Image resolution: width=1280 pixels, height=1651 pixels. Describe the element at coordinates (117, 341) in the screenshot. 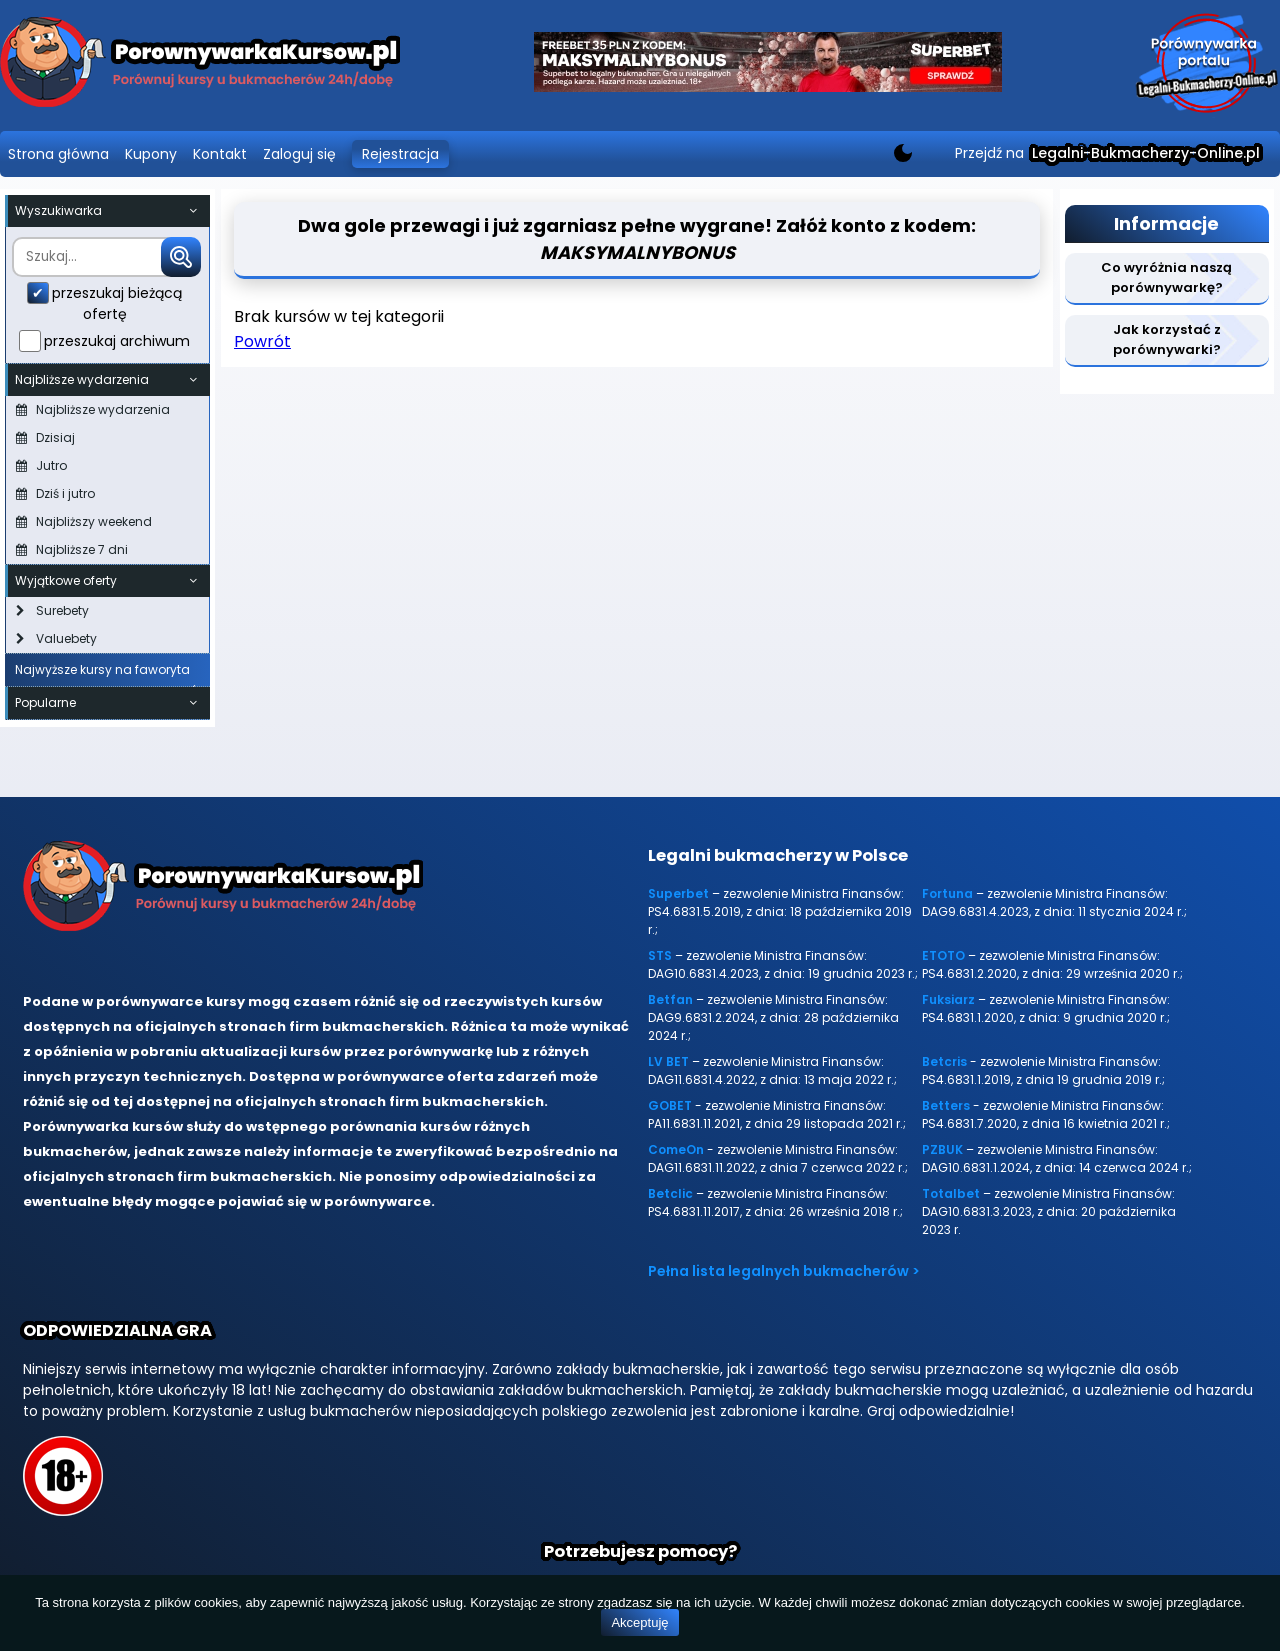

I see `przeszukaj archiwum` at that location.